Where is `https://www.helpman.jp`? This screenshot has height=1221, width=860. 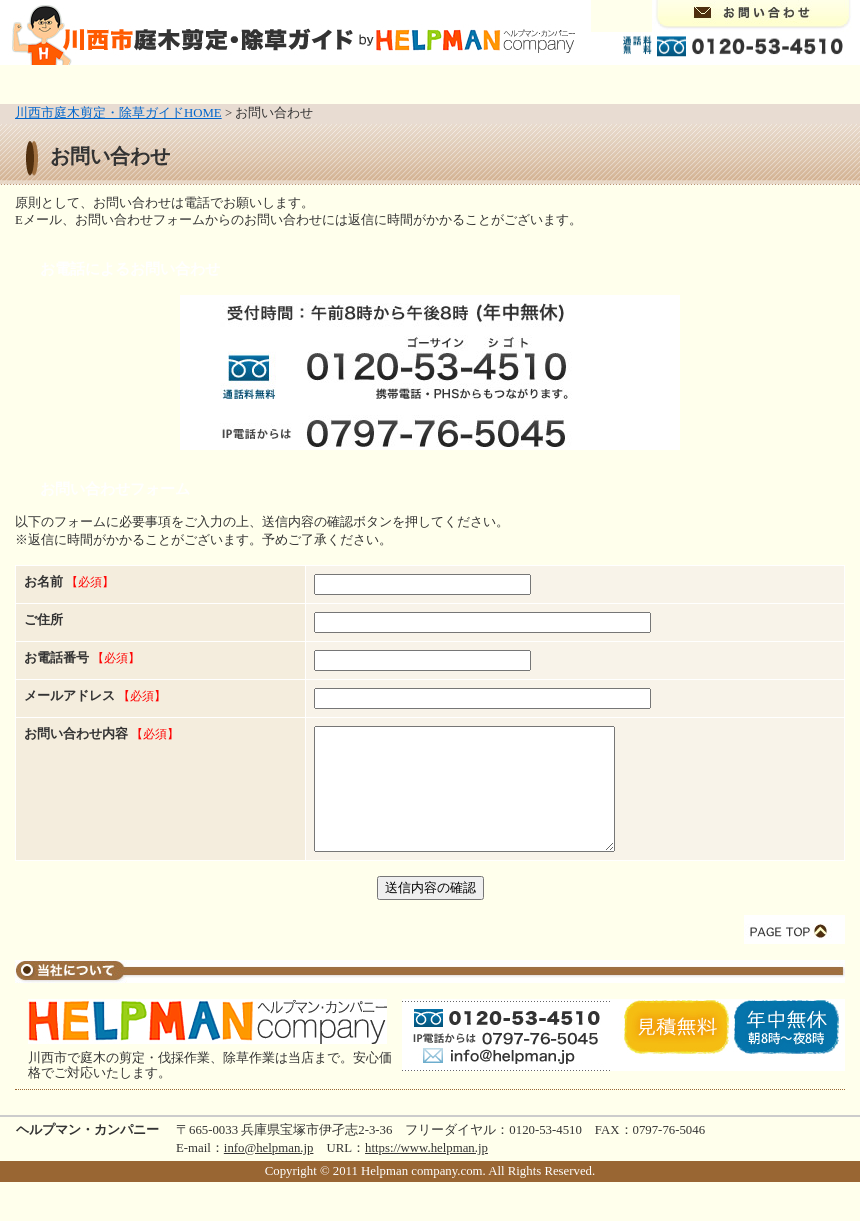 https://www.helpman.jp is located at coordinates (426, 1172).